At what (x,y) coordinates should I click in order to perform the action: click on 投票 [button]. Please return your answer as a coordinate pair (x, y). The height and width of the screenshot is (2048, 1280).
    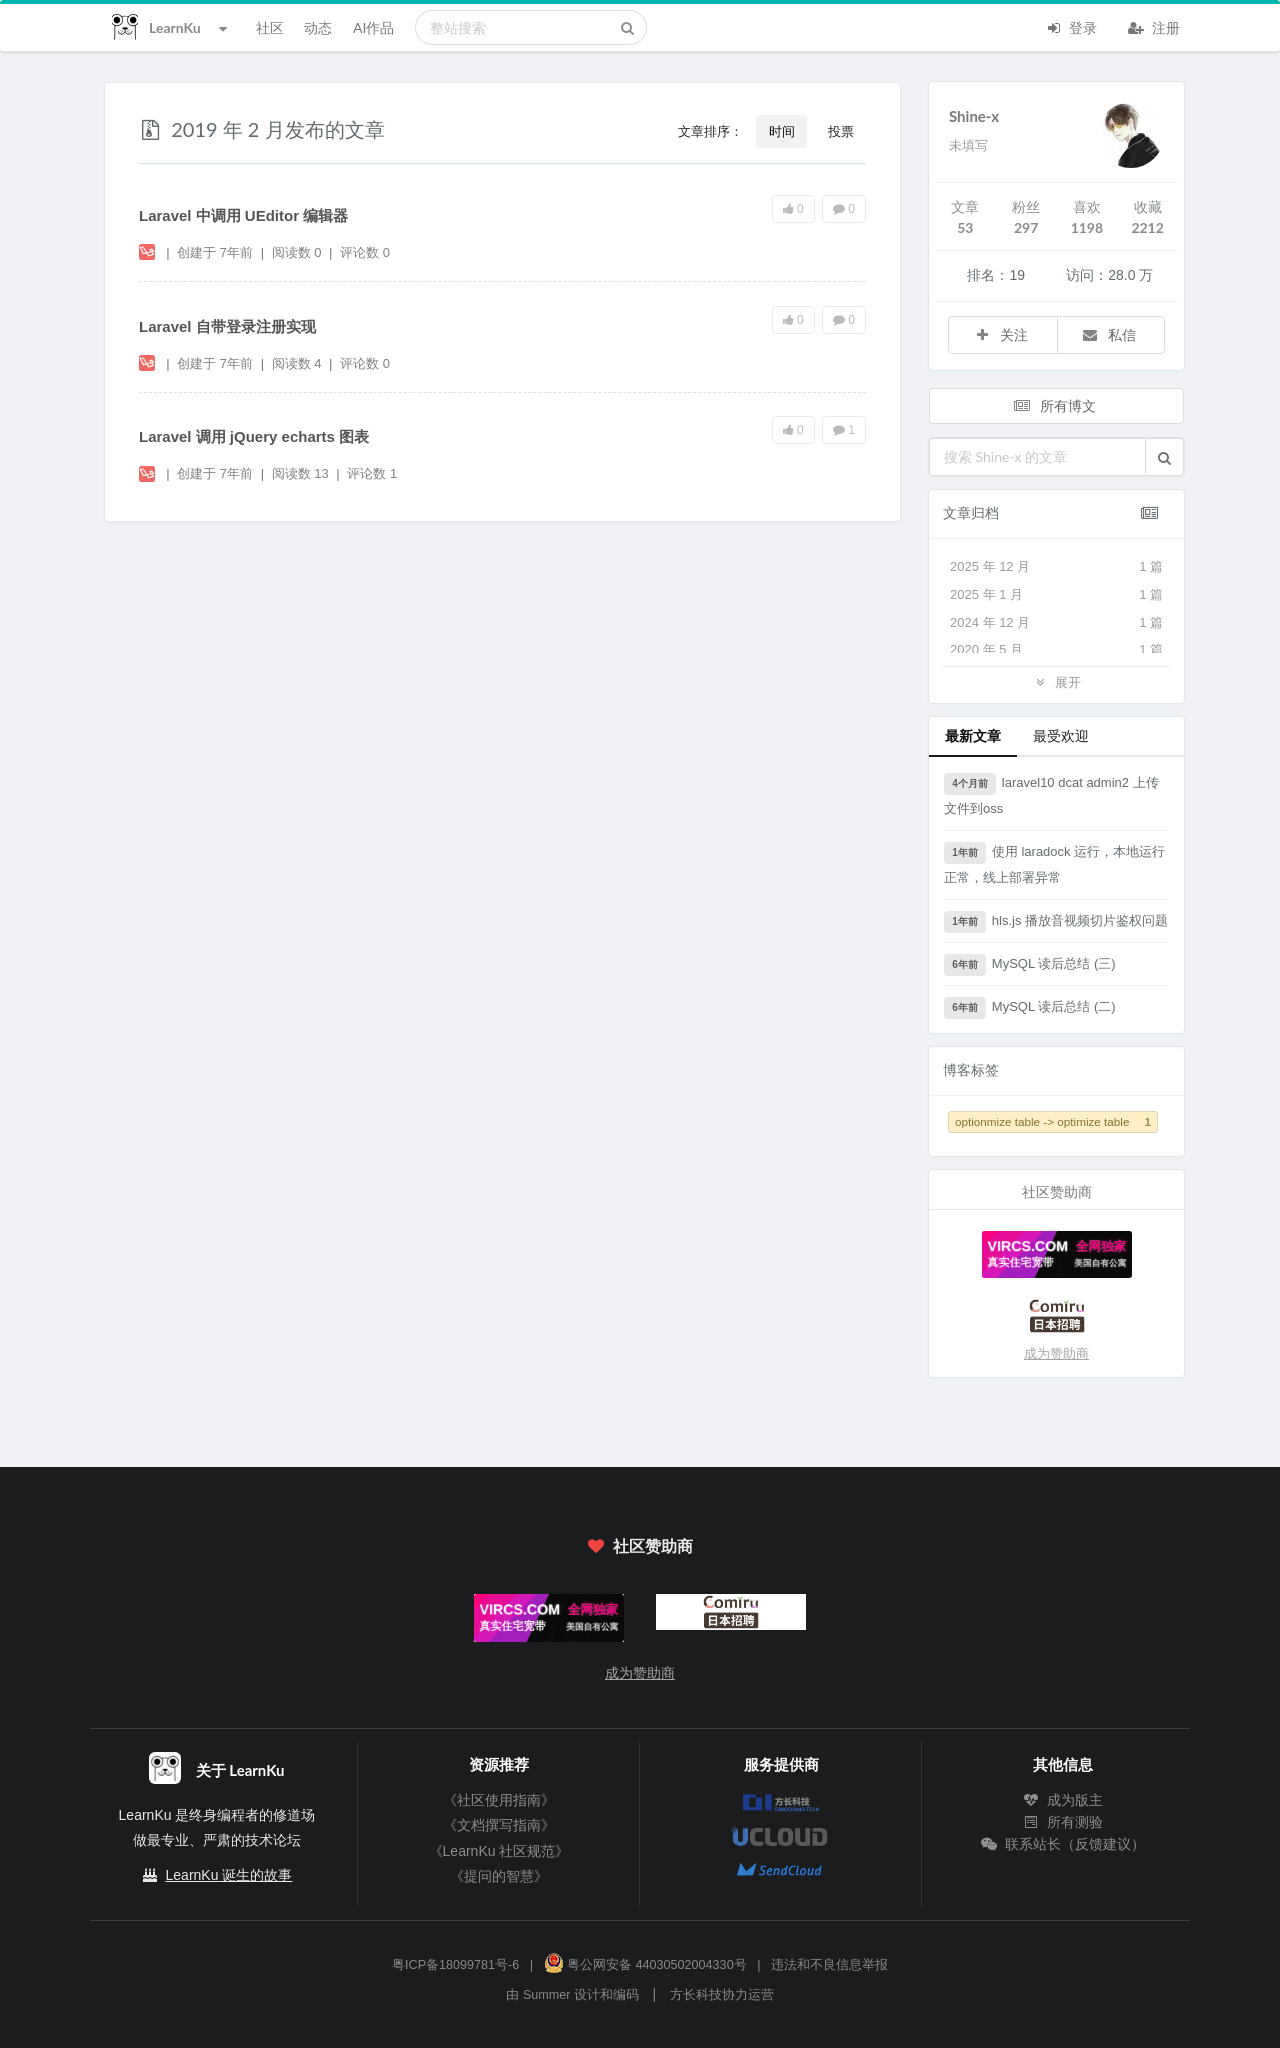
    Looking at the image, I should click on (841, 131).